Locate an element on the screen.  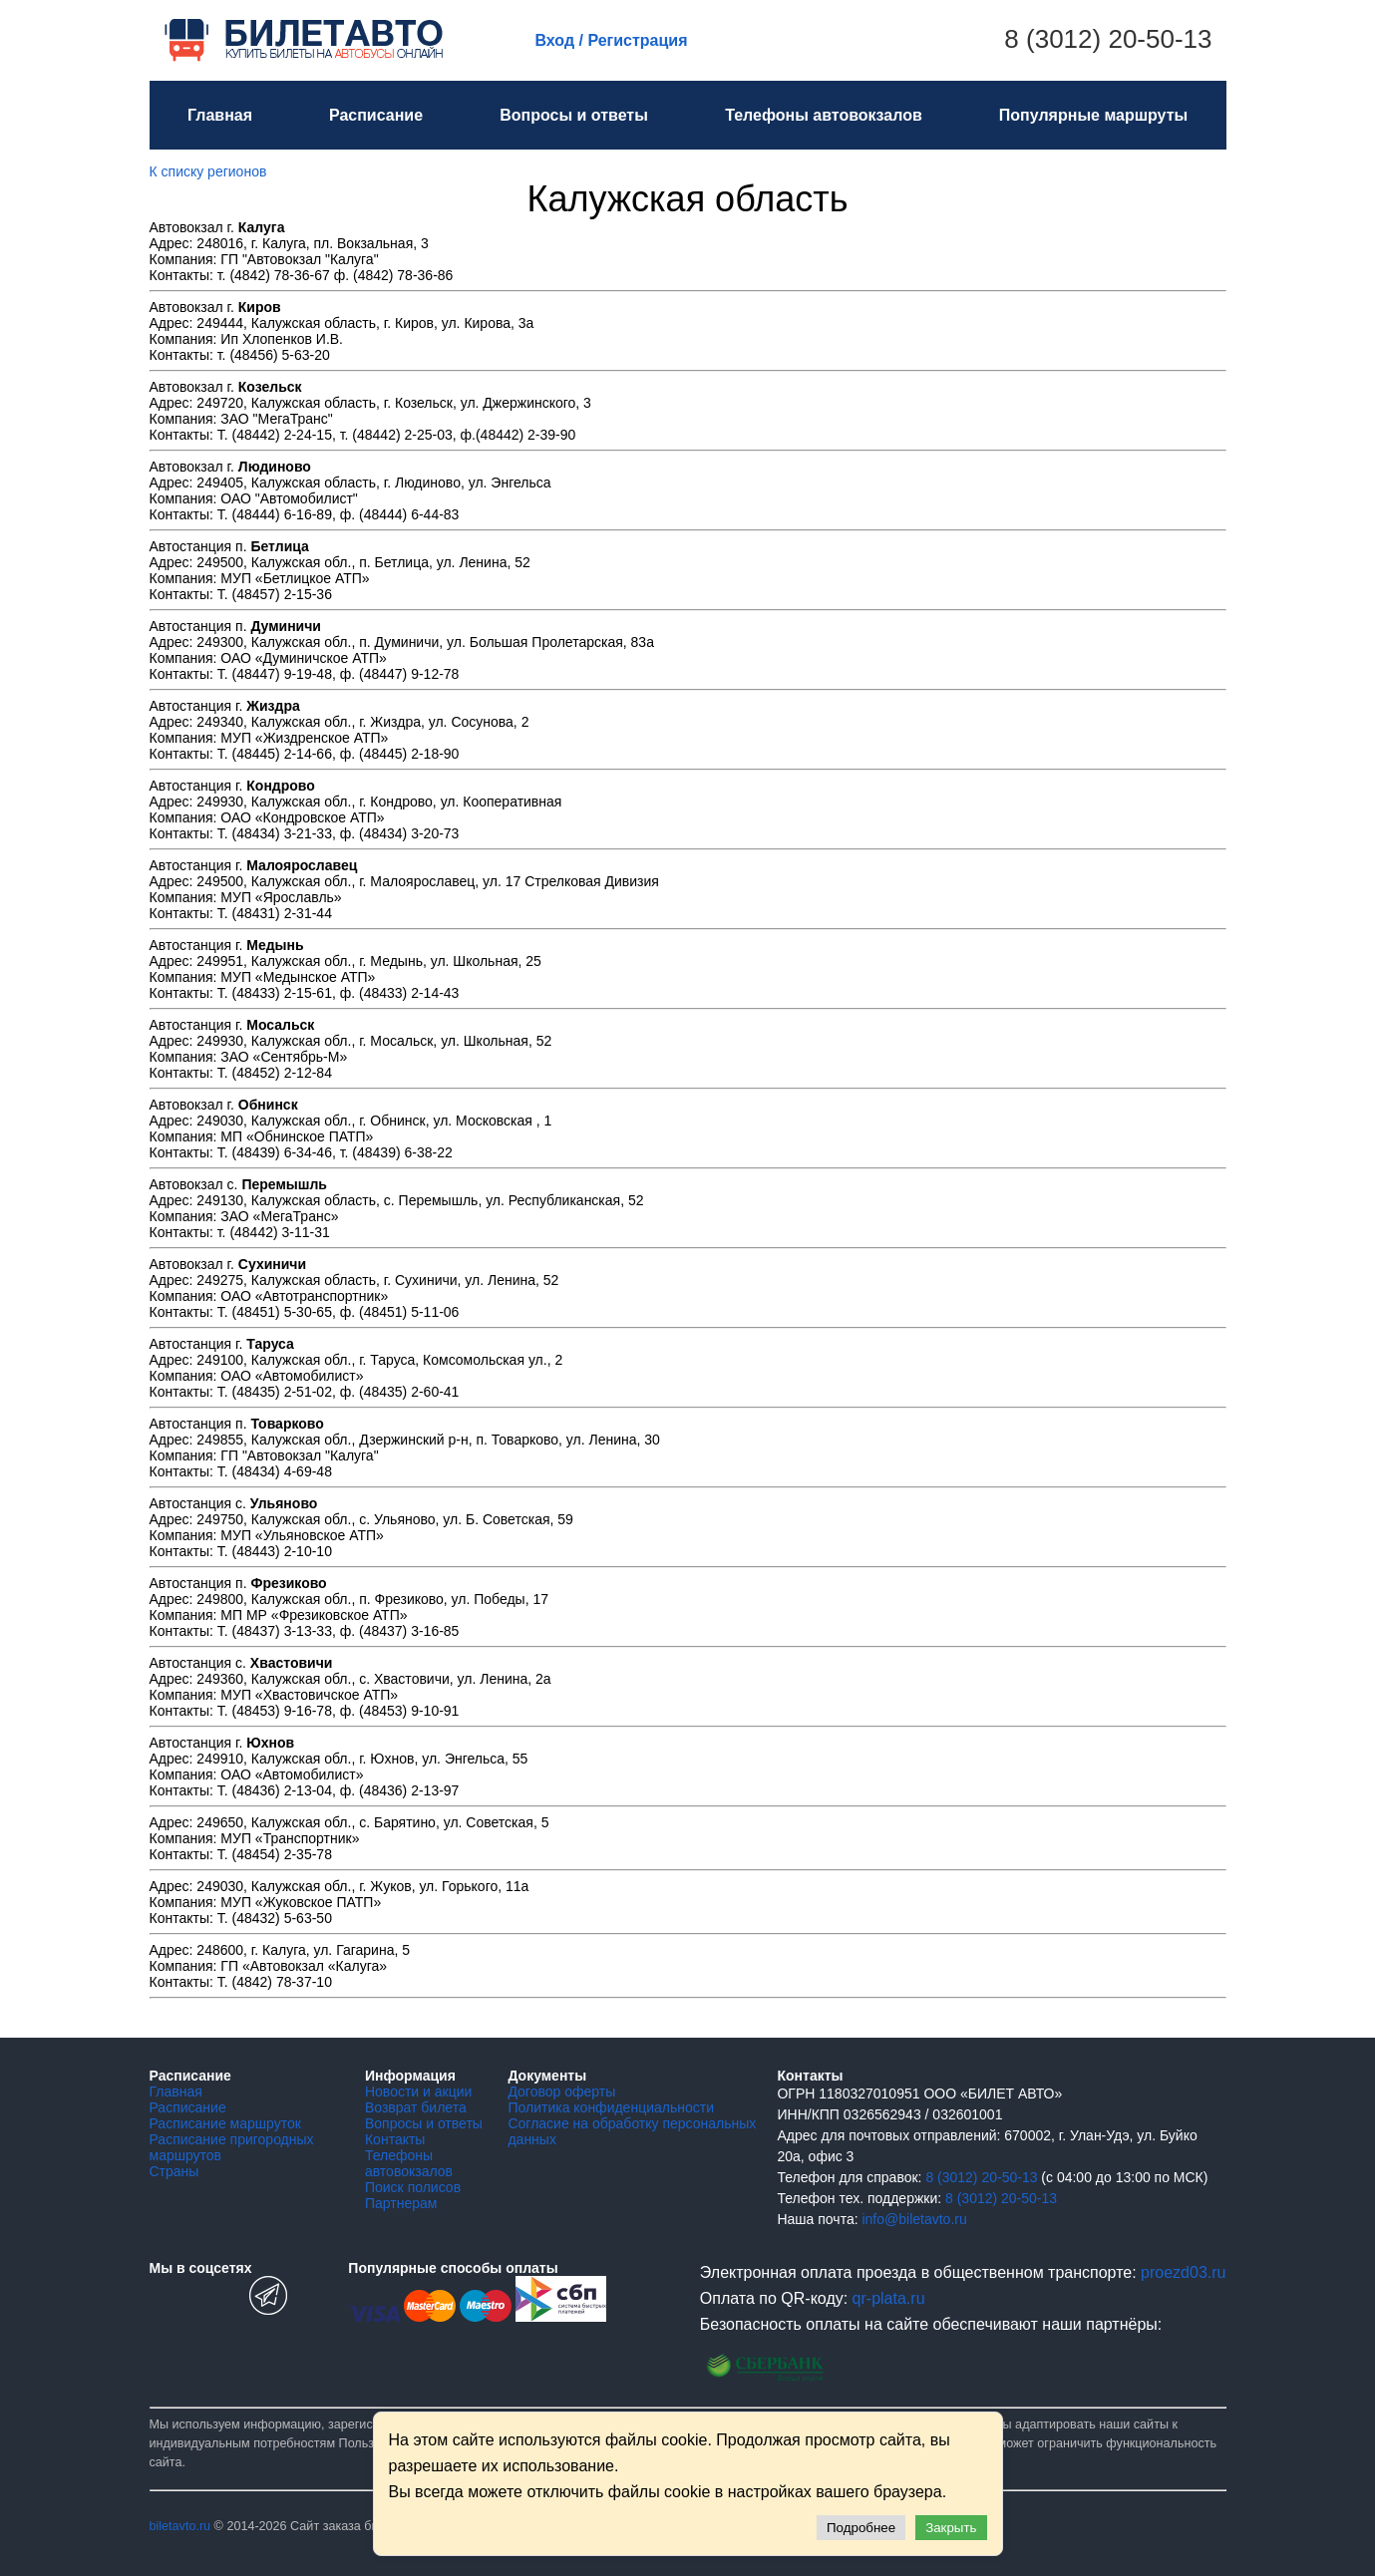
Расписание is located at coordinates (376, 115).